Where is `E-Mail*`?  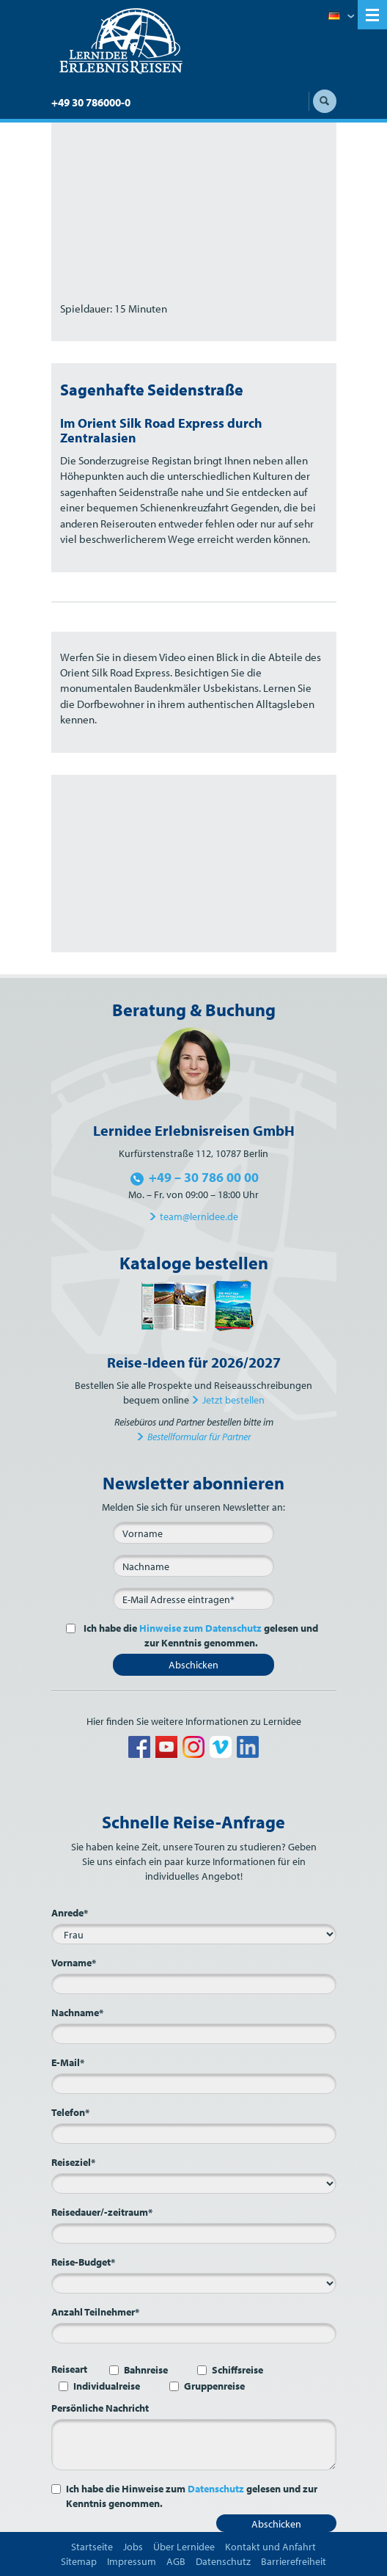
E-Mail* is located at coordinates (67, 2062).